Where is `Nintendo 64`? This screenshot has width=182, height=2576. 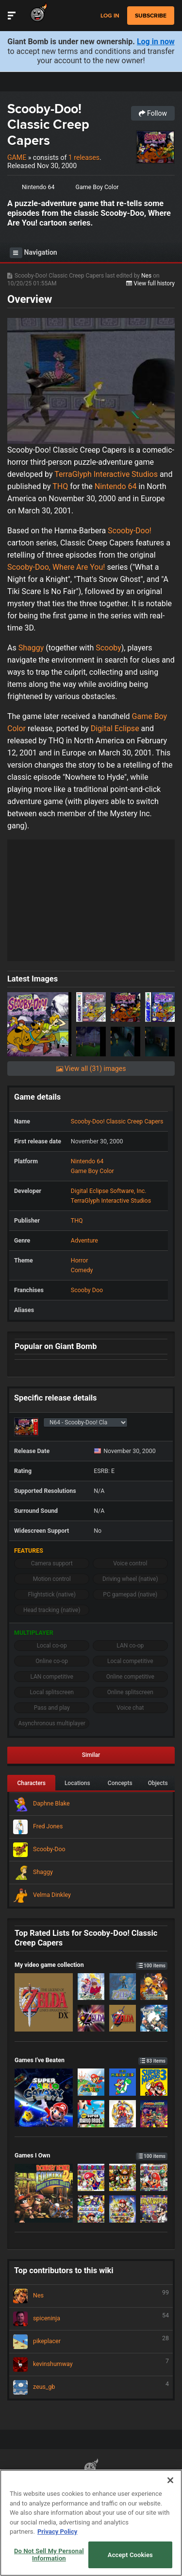
Nintendo 64 is located at coordinates (38, 187).